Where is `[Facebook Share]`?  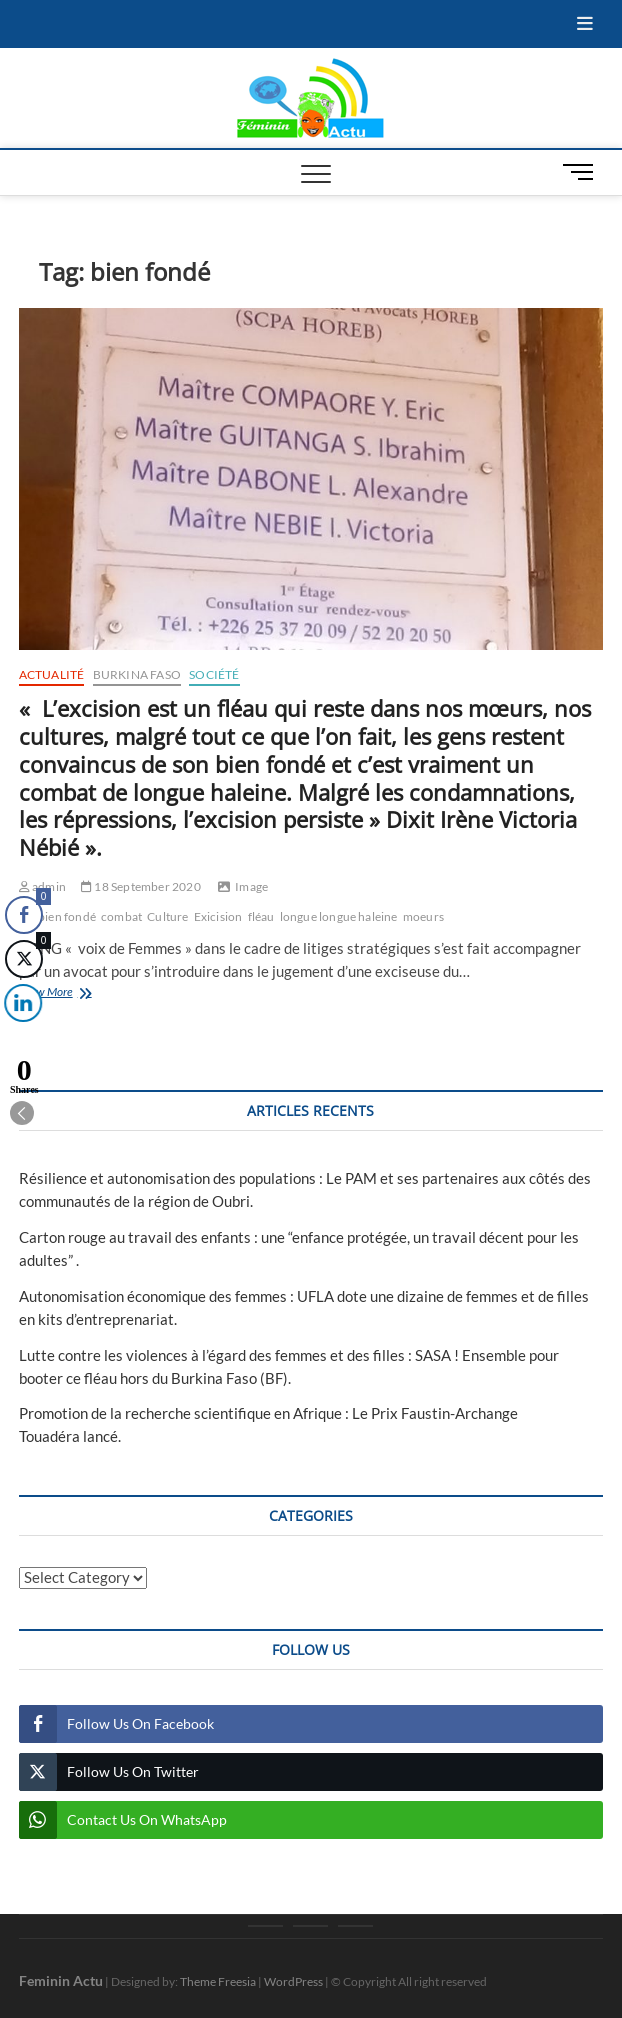 [Facebook Share] is located at coordinates (24, 915).